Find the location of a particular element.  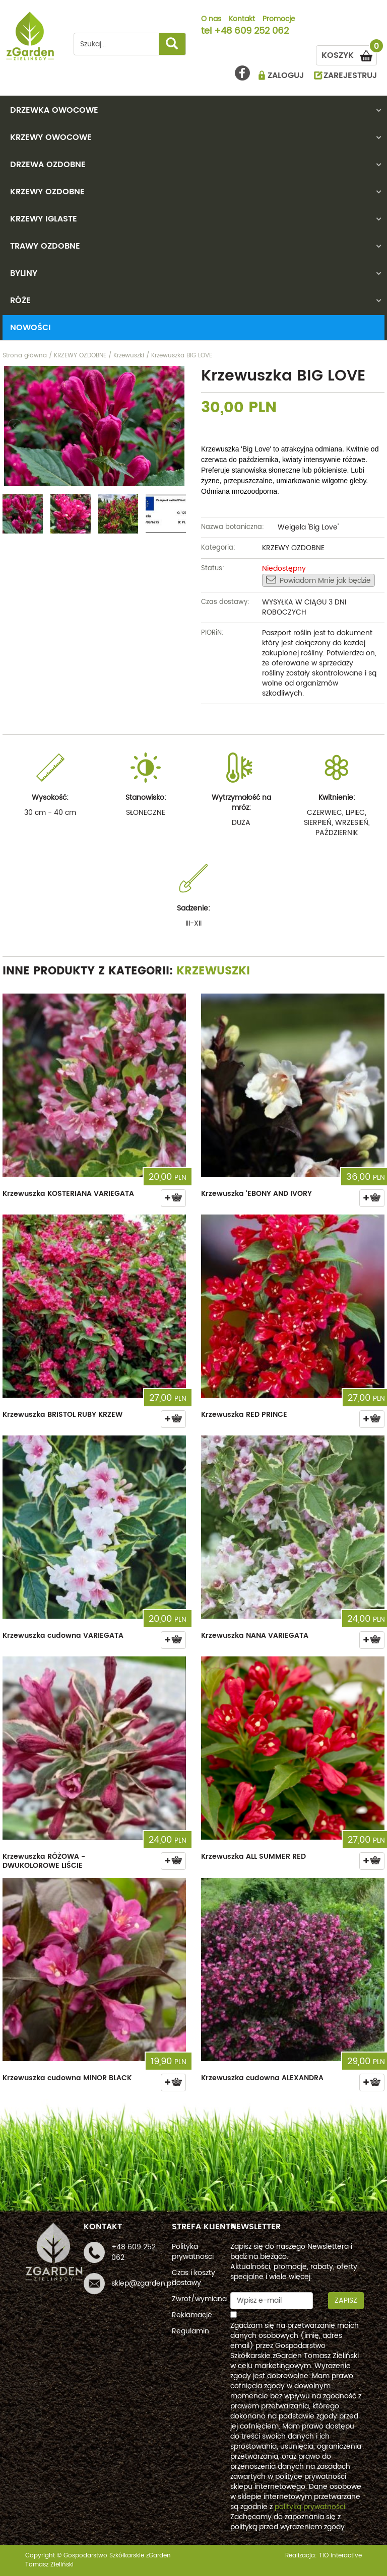

Powiadom Mnie jak będzie is located at coordinates (318, 580).